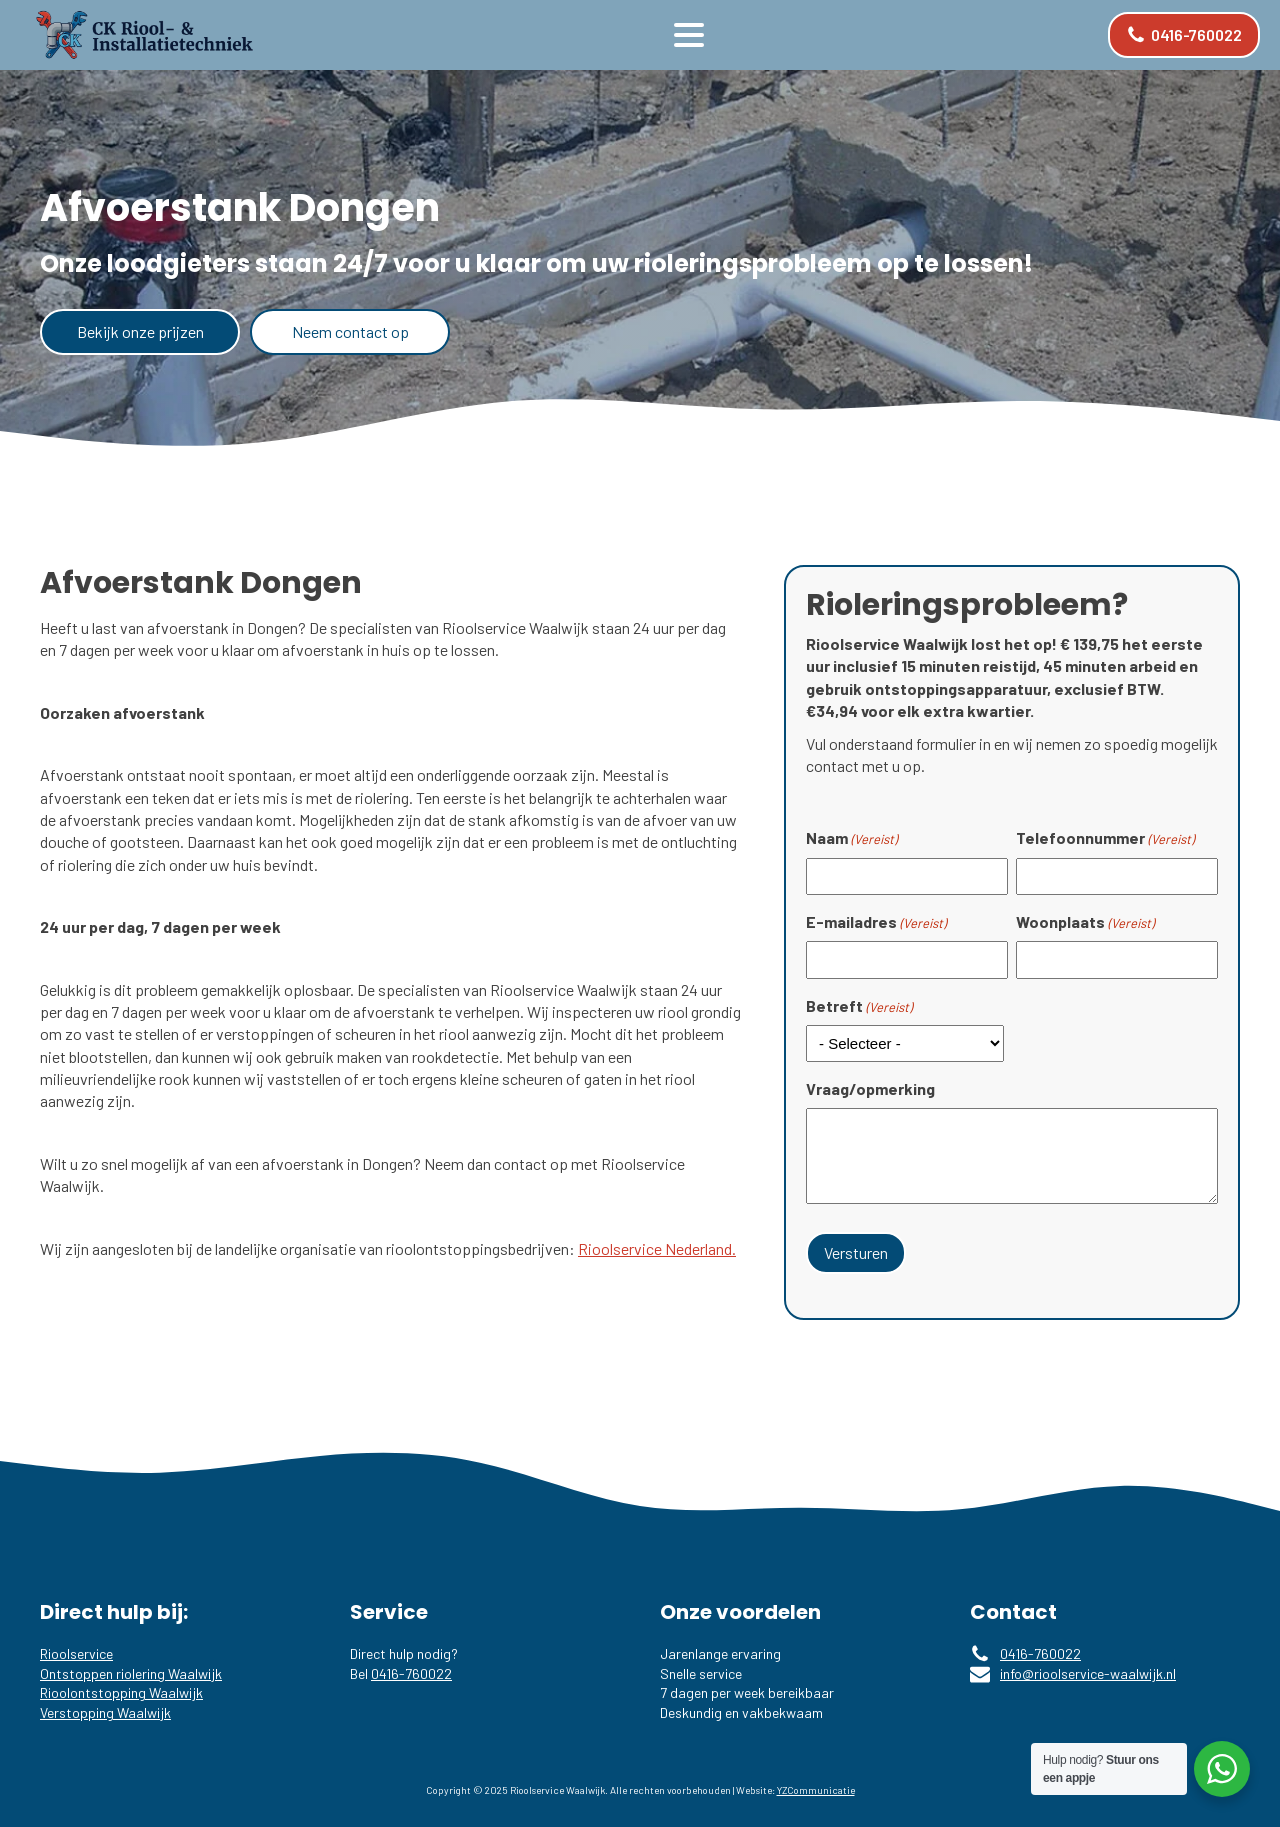 Image resolution: width=1280 pixels, height=1827 pixels. Describe the element at coordinates (876, 922) in the screenshot. I see `E-mailadres` at that location.